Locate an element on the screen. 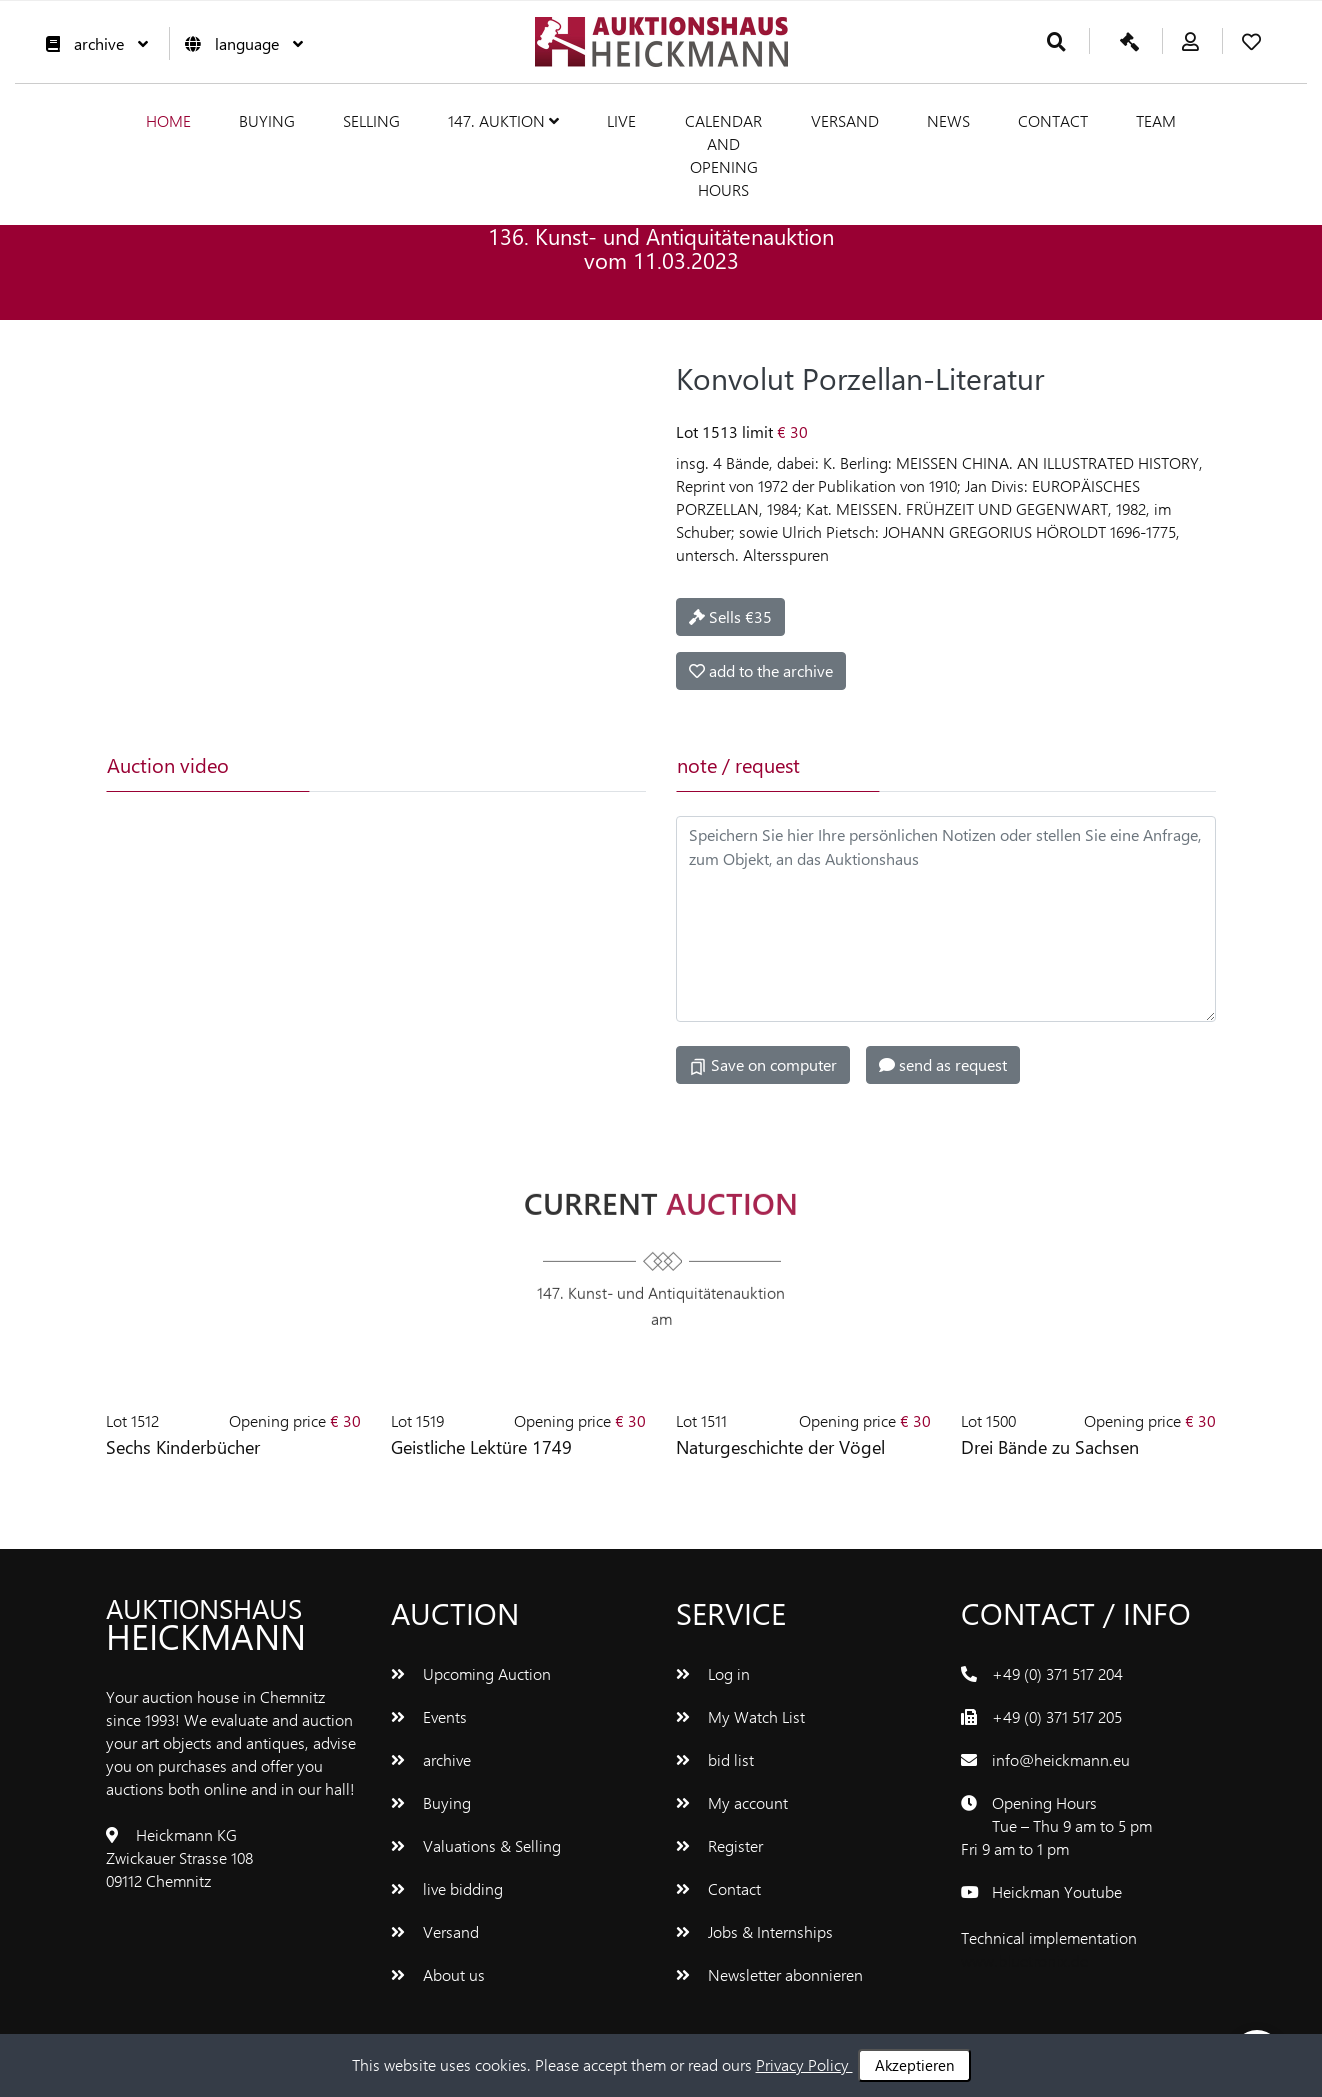  [tab] is located at coordinates (408, 765).